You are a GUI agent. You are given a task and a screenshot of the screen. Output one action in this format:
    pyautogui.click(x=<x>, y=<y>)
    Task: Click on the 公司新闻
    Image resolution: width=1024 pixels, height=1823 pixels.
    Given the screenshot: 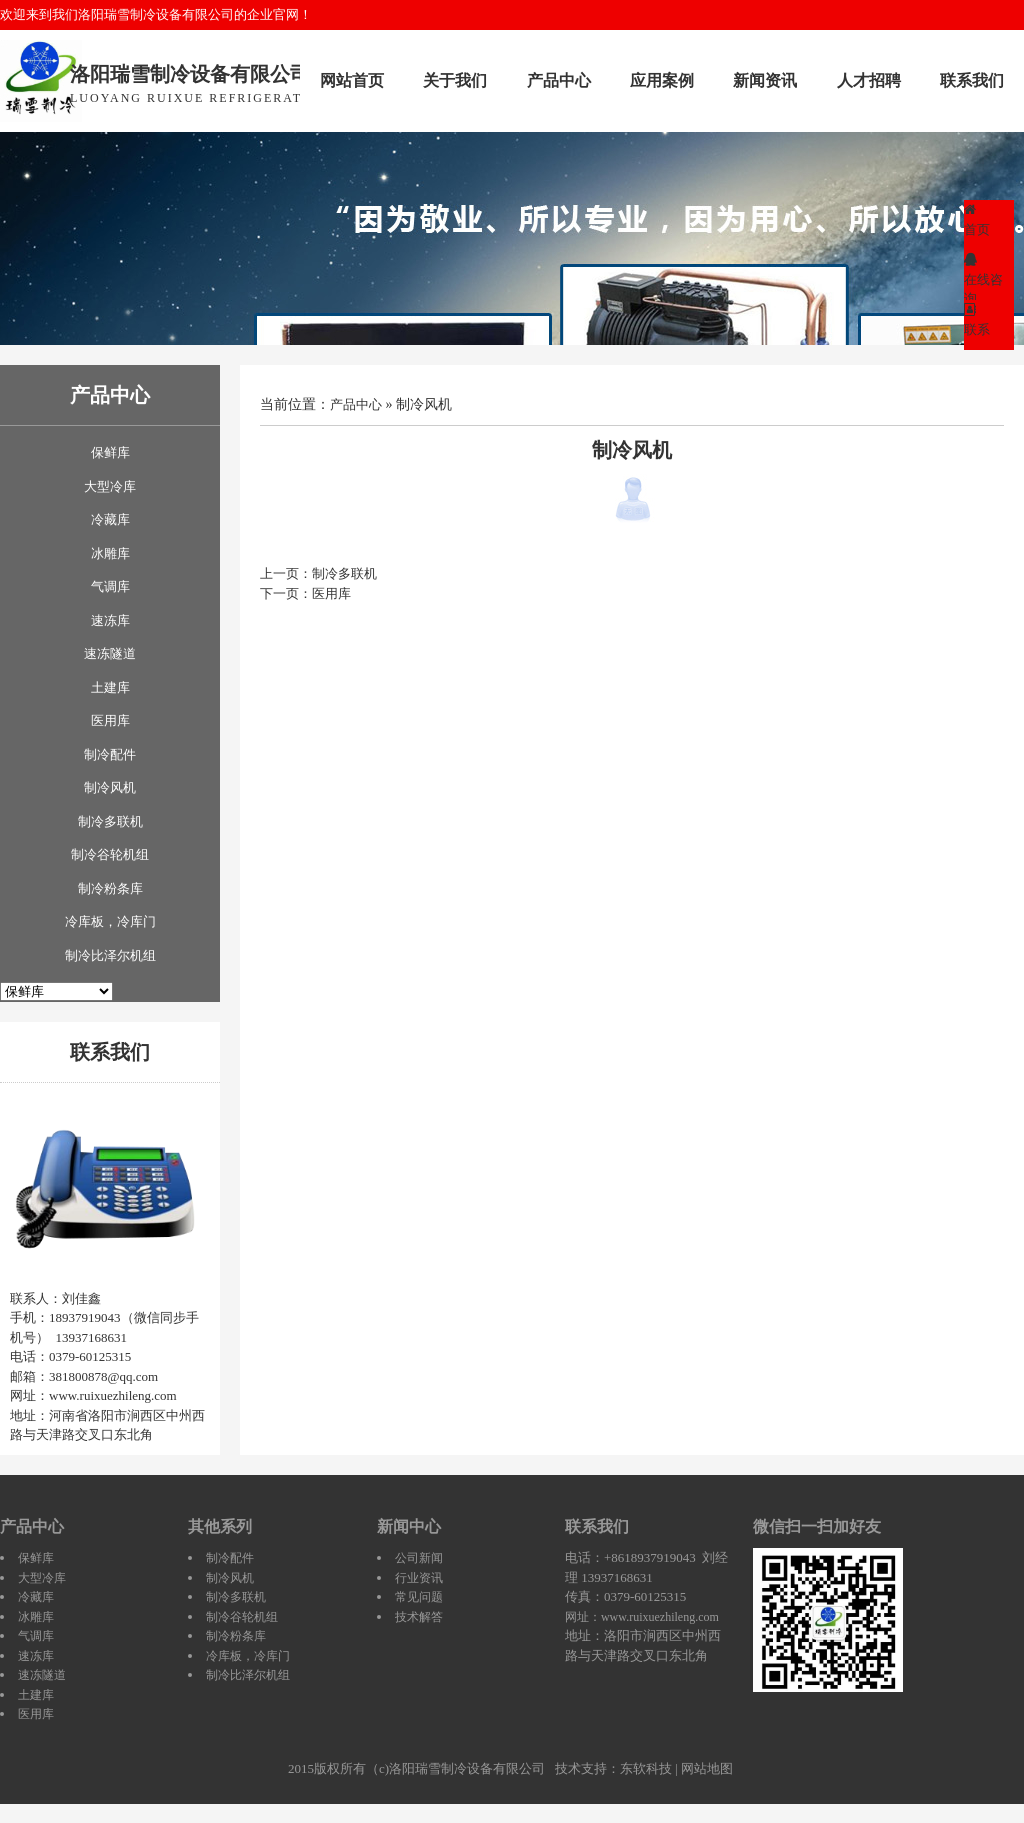 What is the action you would take?
    pyautogui.click(x=419, y=1558)
    